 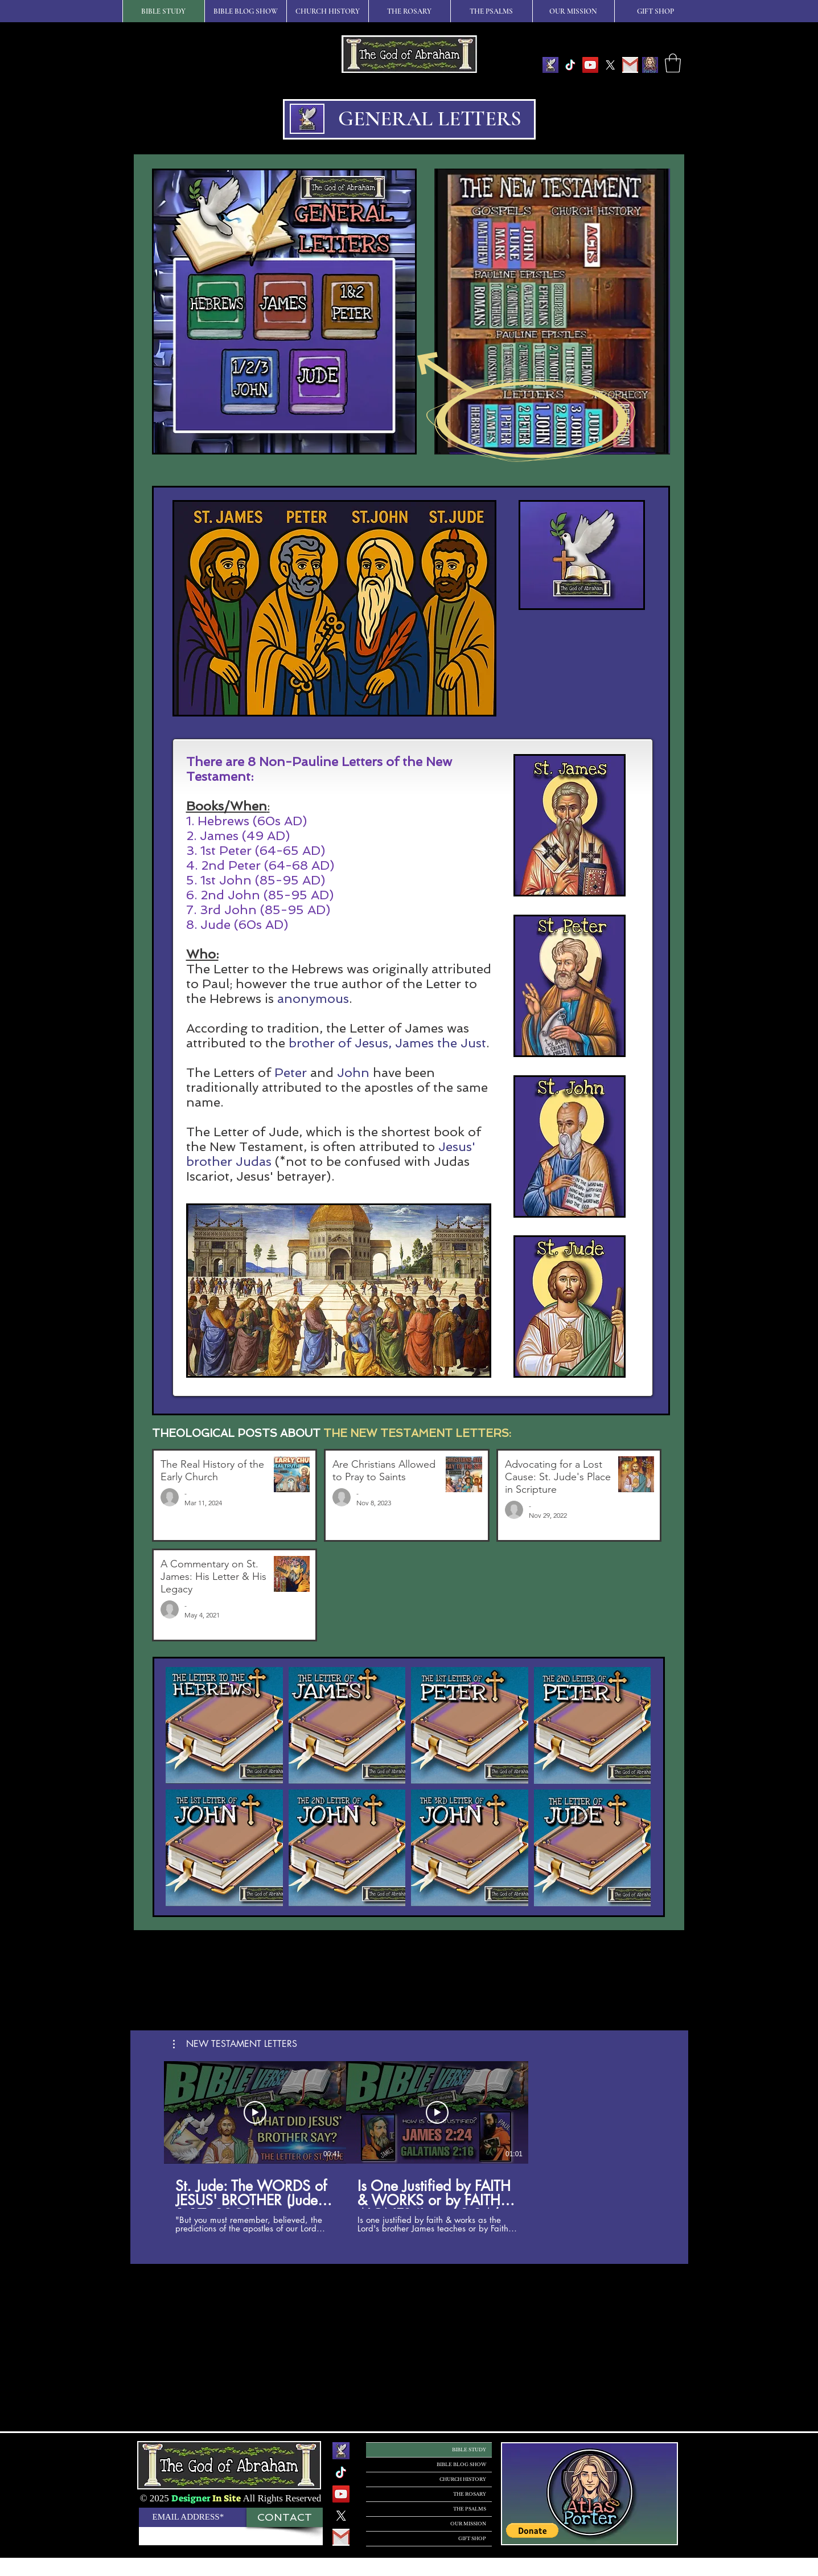 I want to click on BIBLE STUDY, so click(x=469, y=2449).